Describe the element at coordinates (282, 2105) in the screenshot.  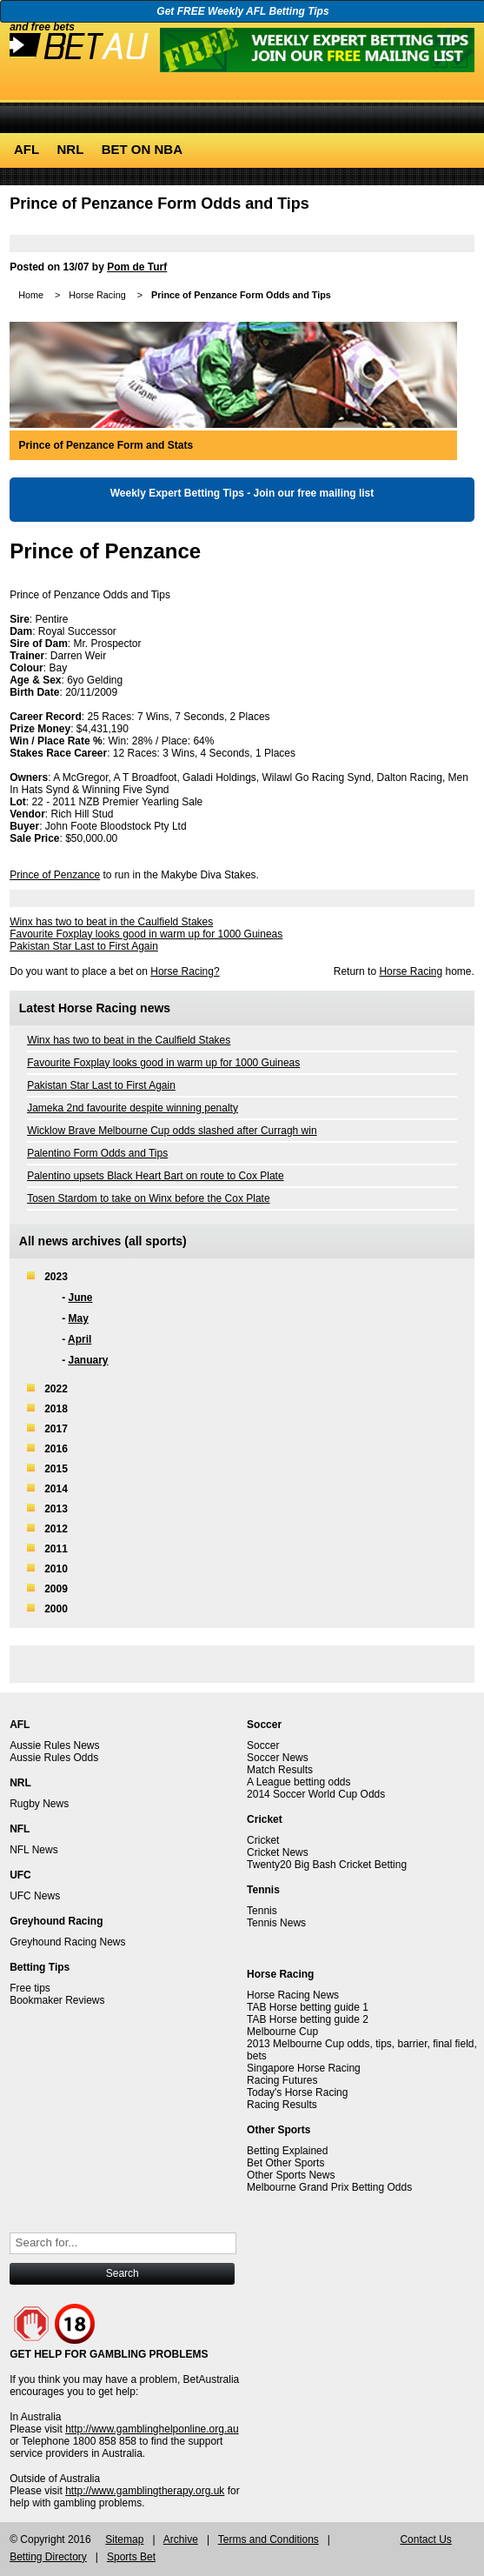
I see `Racing Results` at that location.